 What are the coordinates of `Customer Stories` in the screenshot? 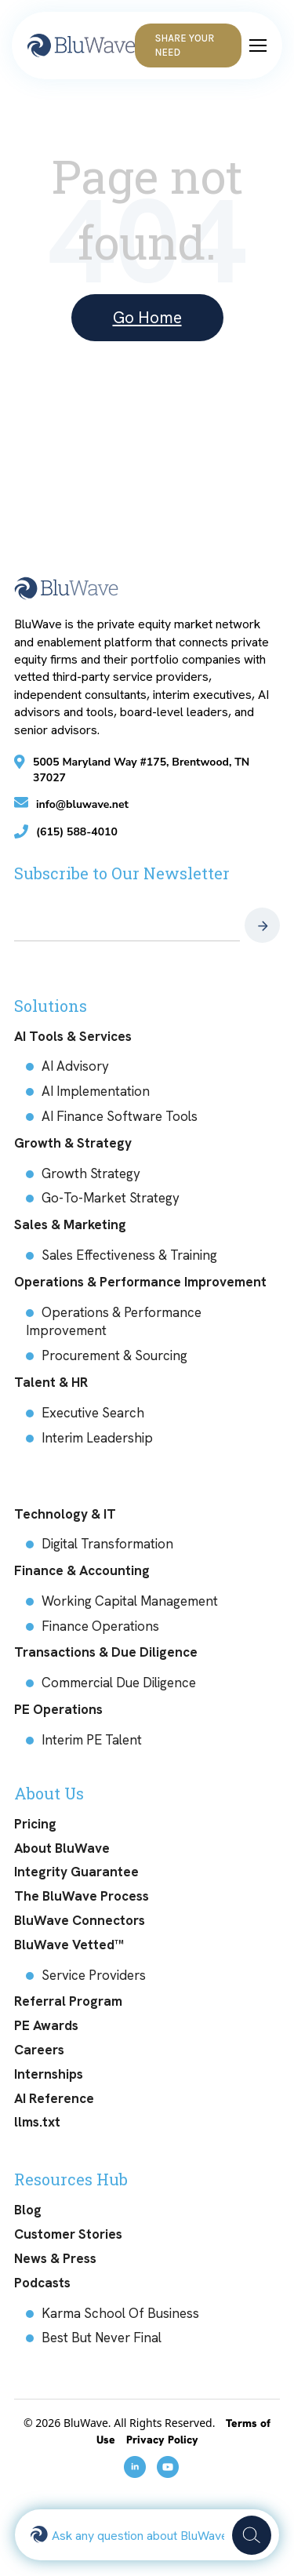 It's located at (68, 2234).